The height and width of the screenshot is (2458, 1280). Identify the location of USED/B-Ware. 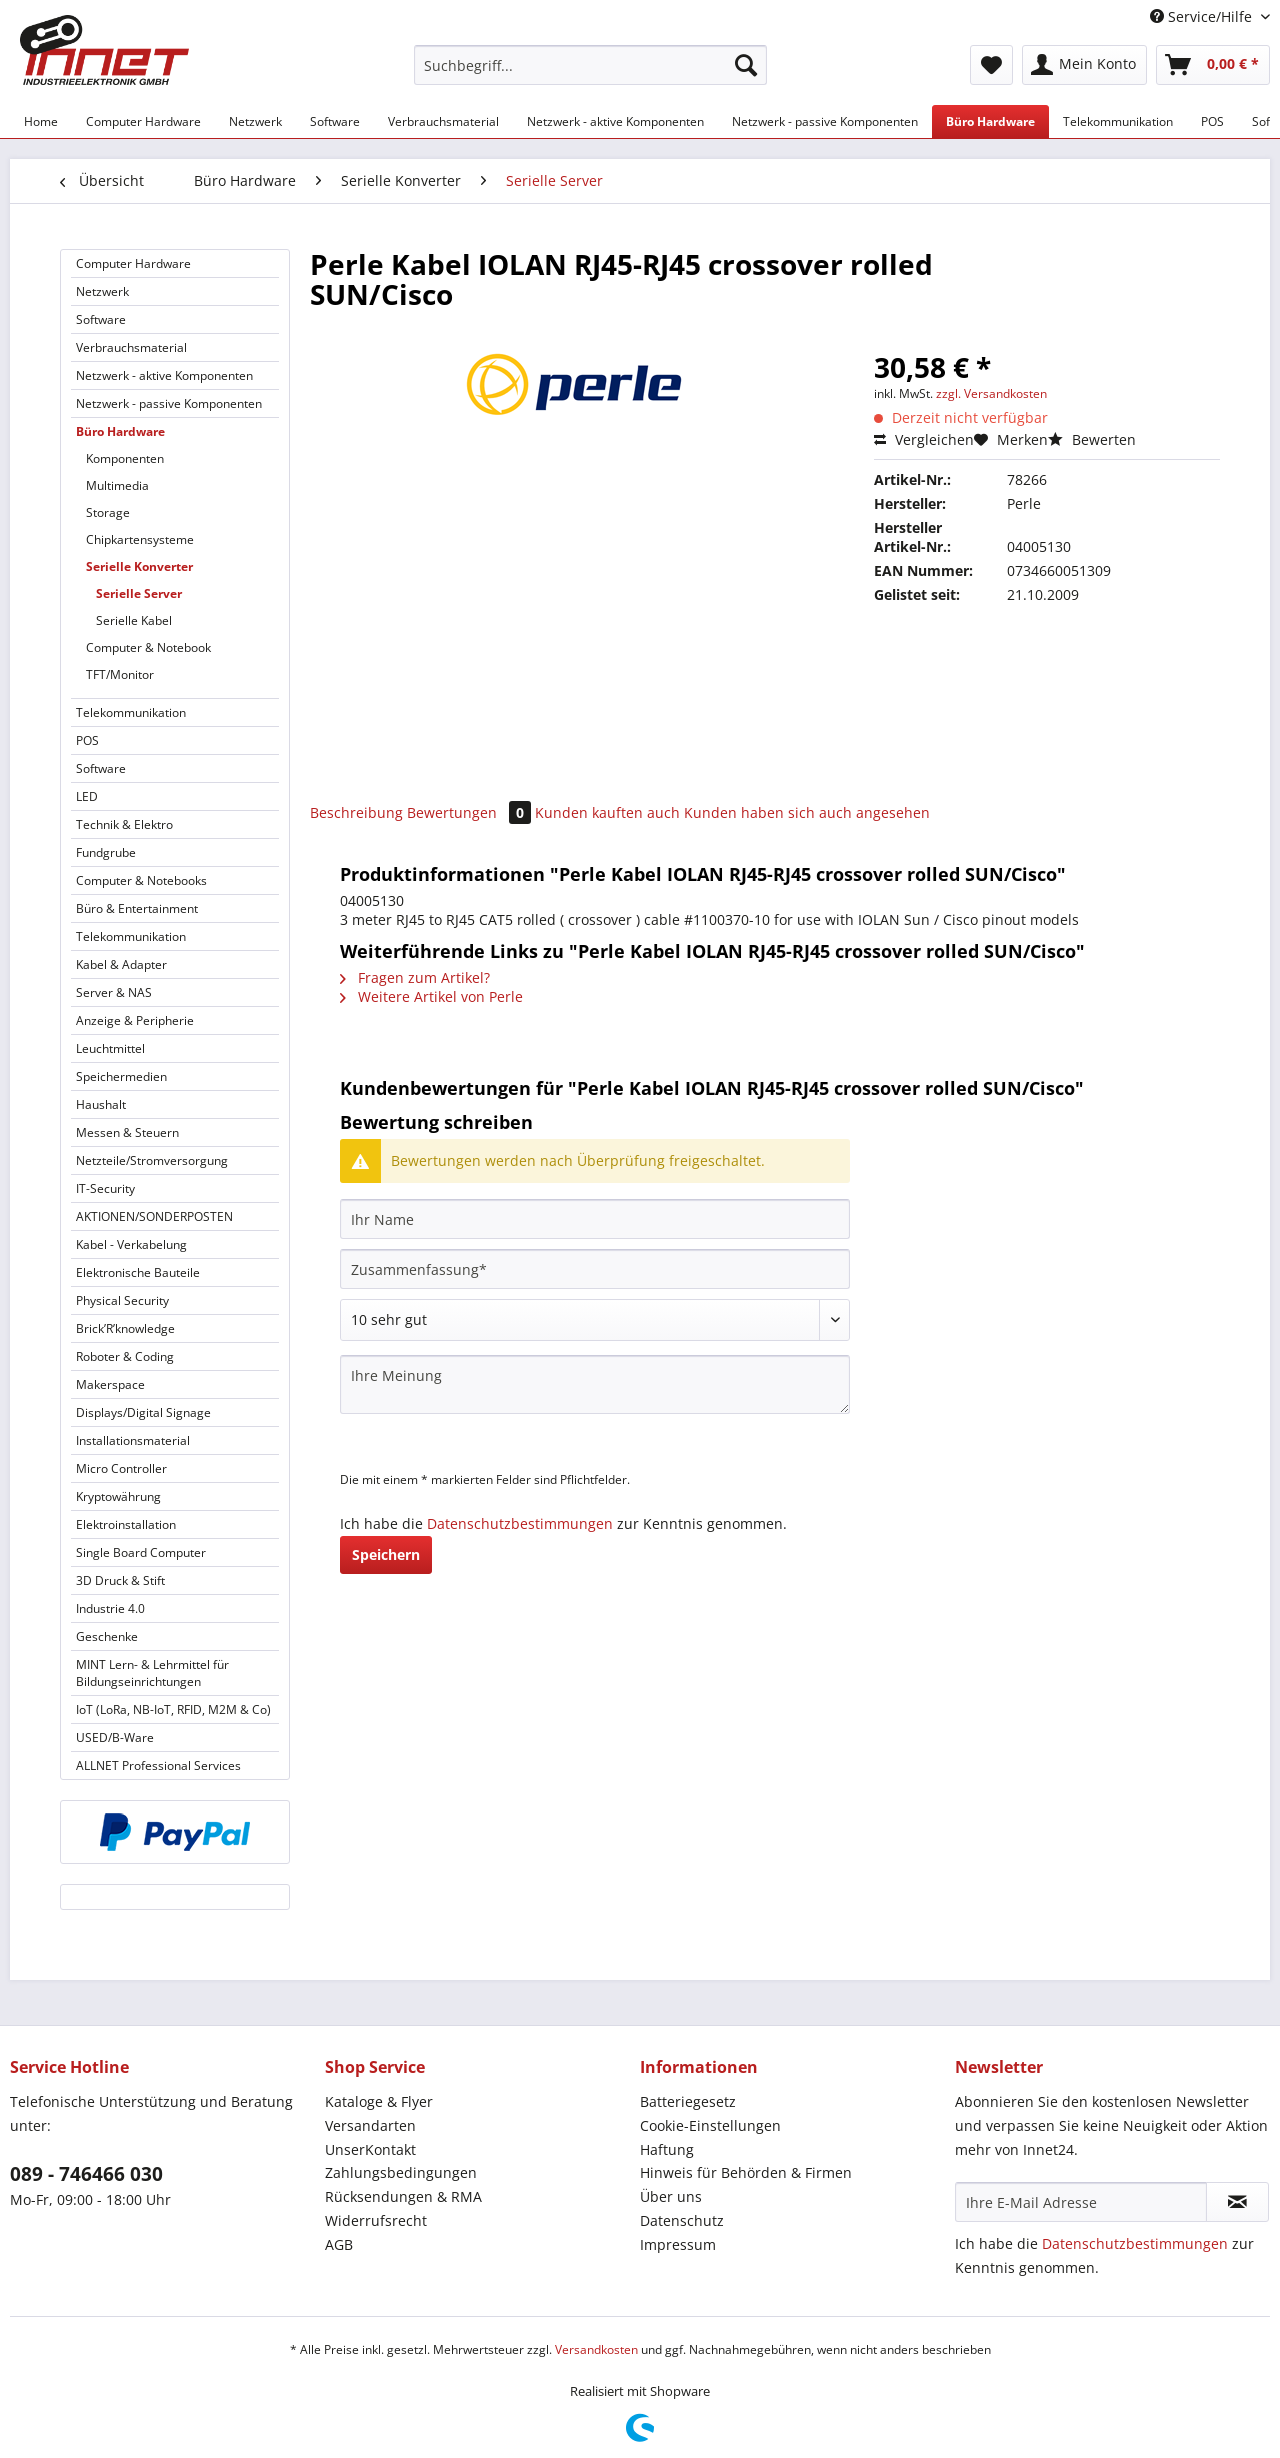
(115, 1737).